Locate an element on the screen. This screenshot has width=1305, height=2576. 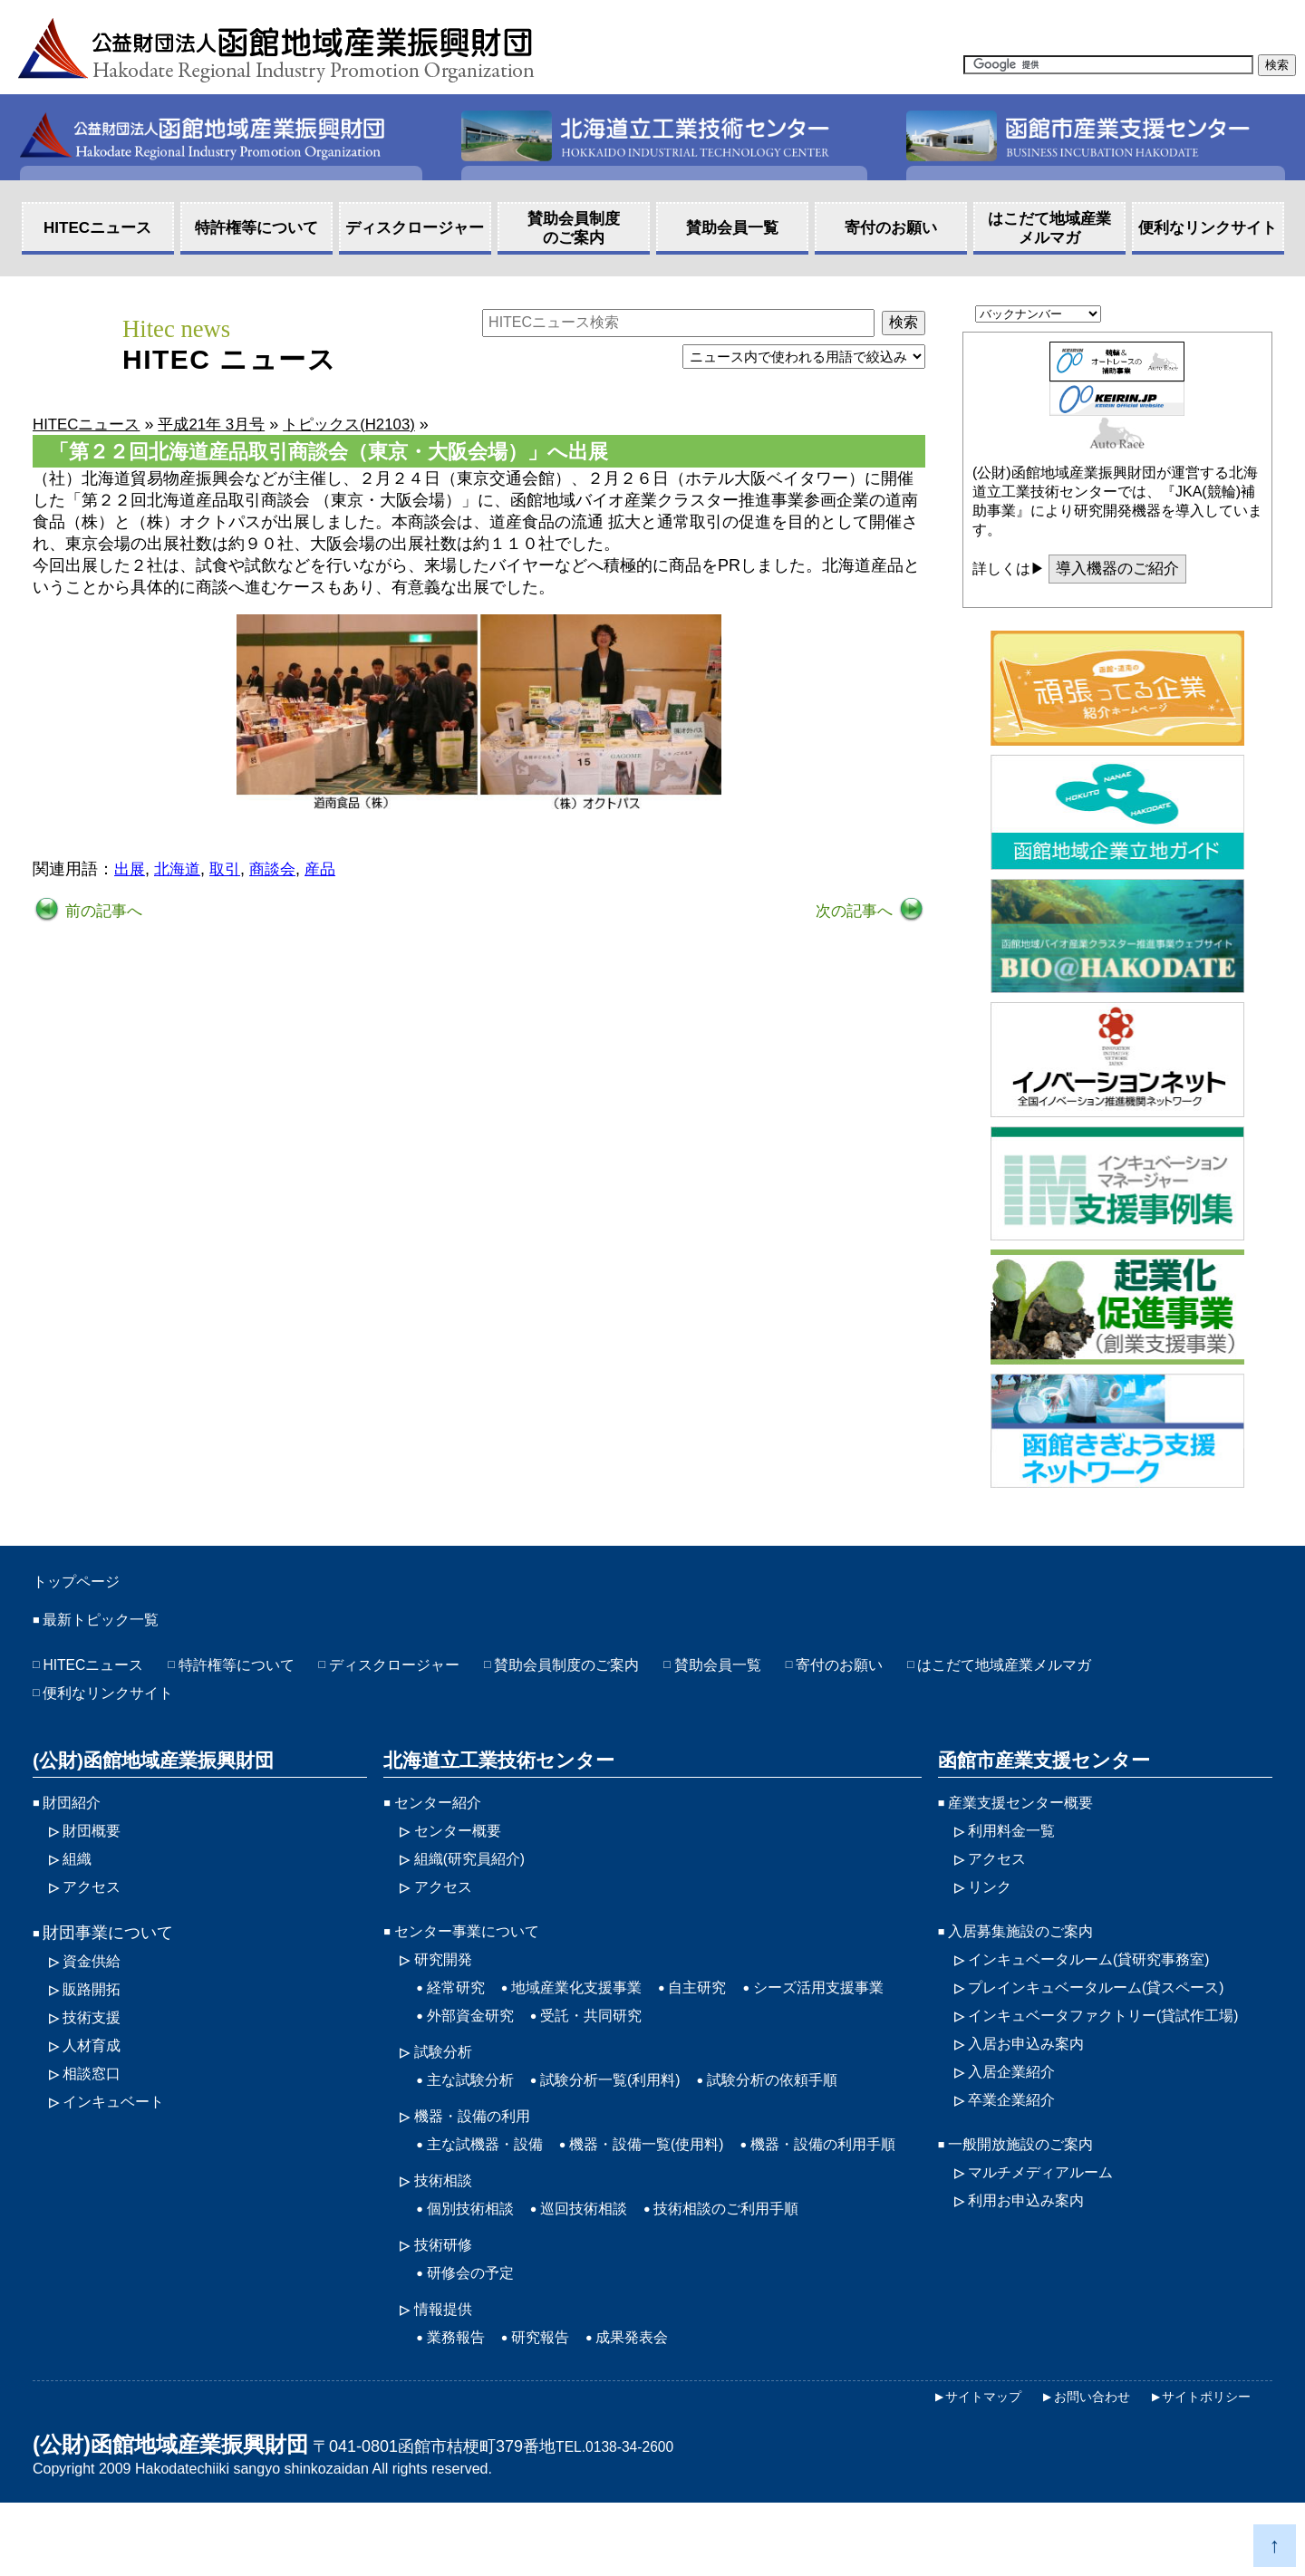
お問い合わせ is located at coordinates (1165, 17).